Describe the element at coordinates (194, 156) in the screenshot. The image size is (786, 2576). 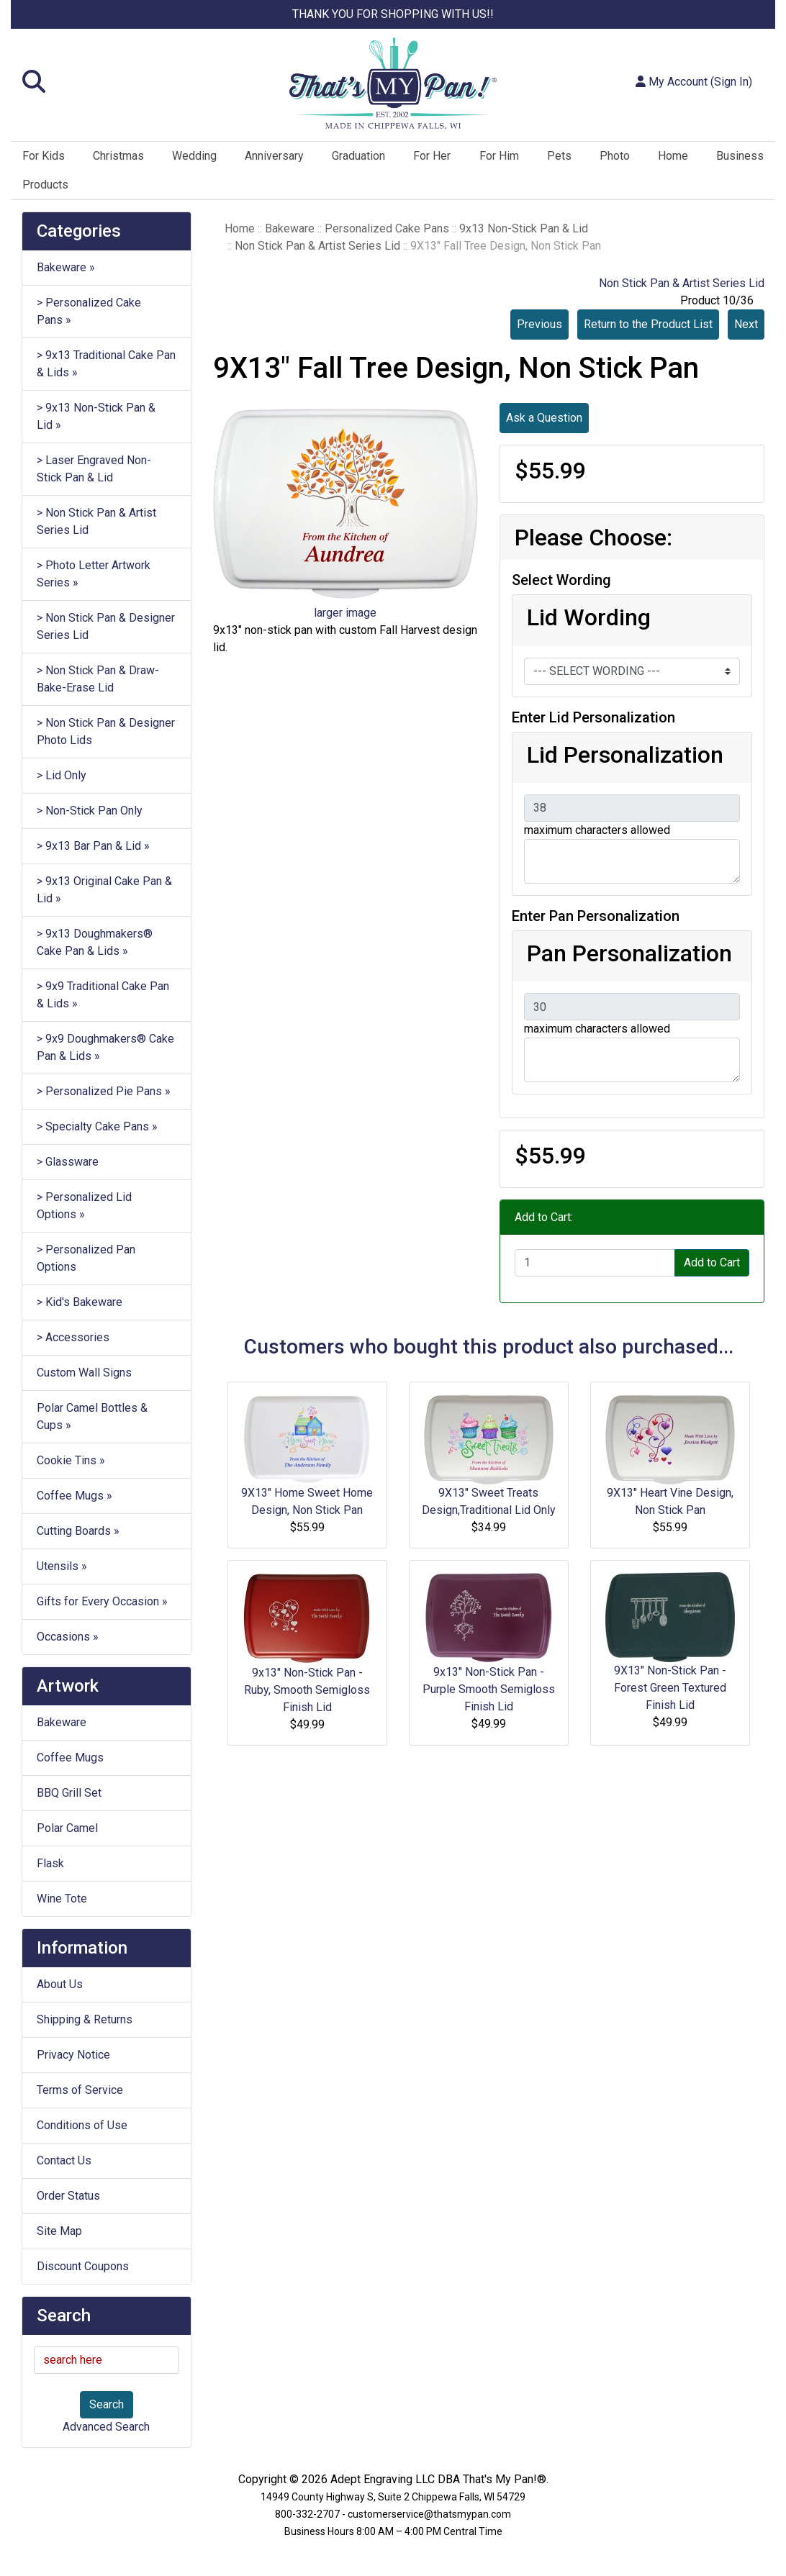
I see `Wedding` at that location.